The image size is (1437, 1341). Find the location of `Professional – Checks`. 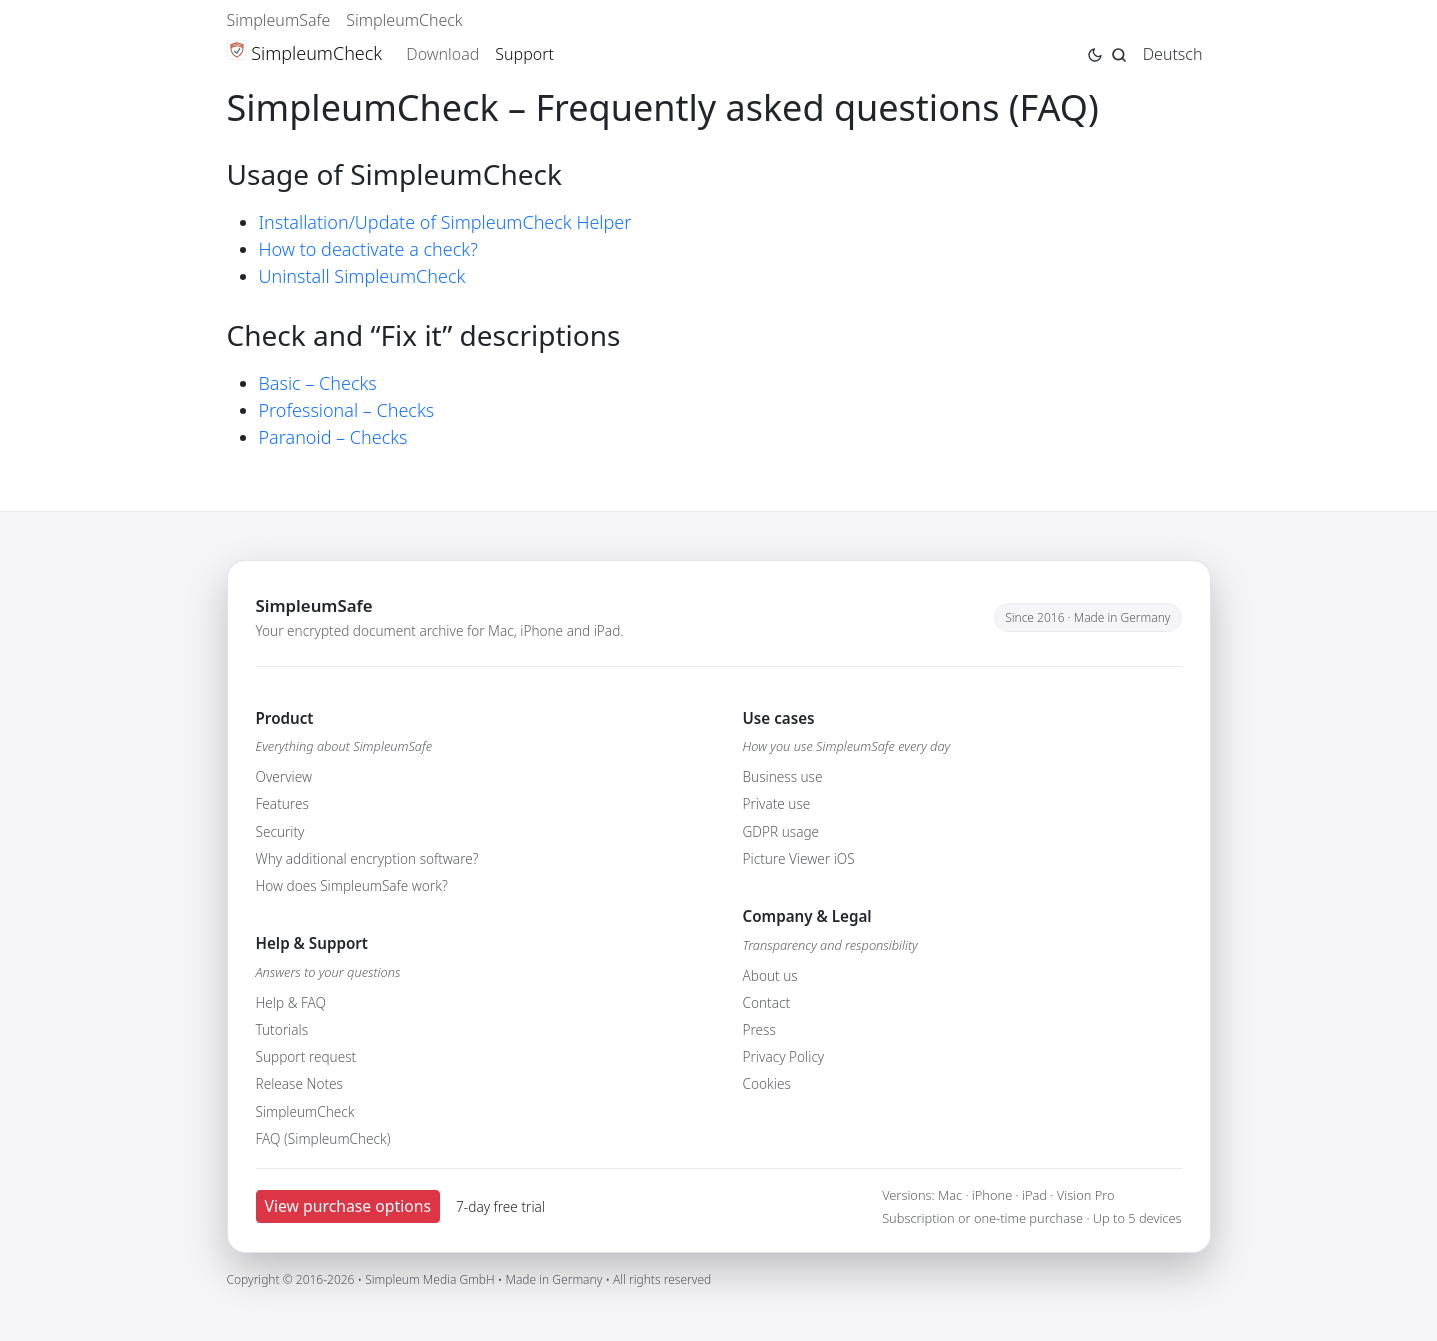

Professional – Checks is located at coordinates (347, 410).